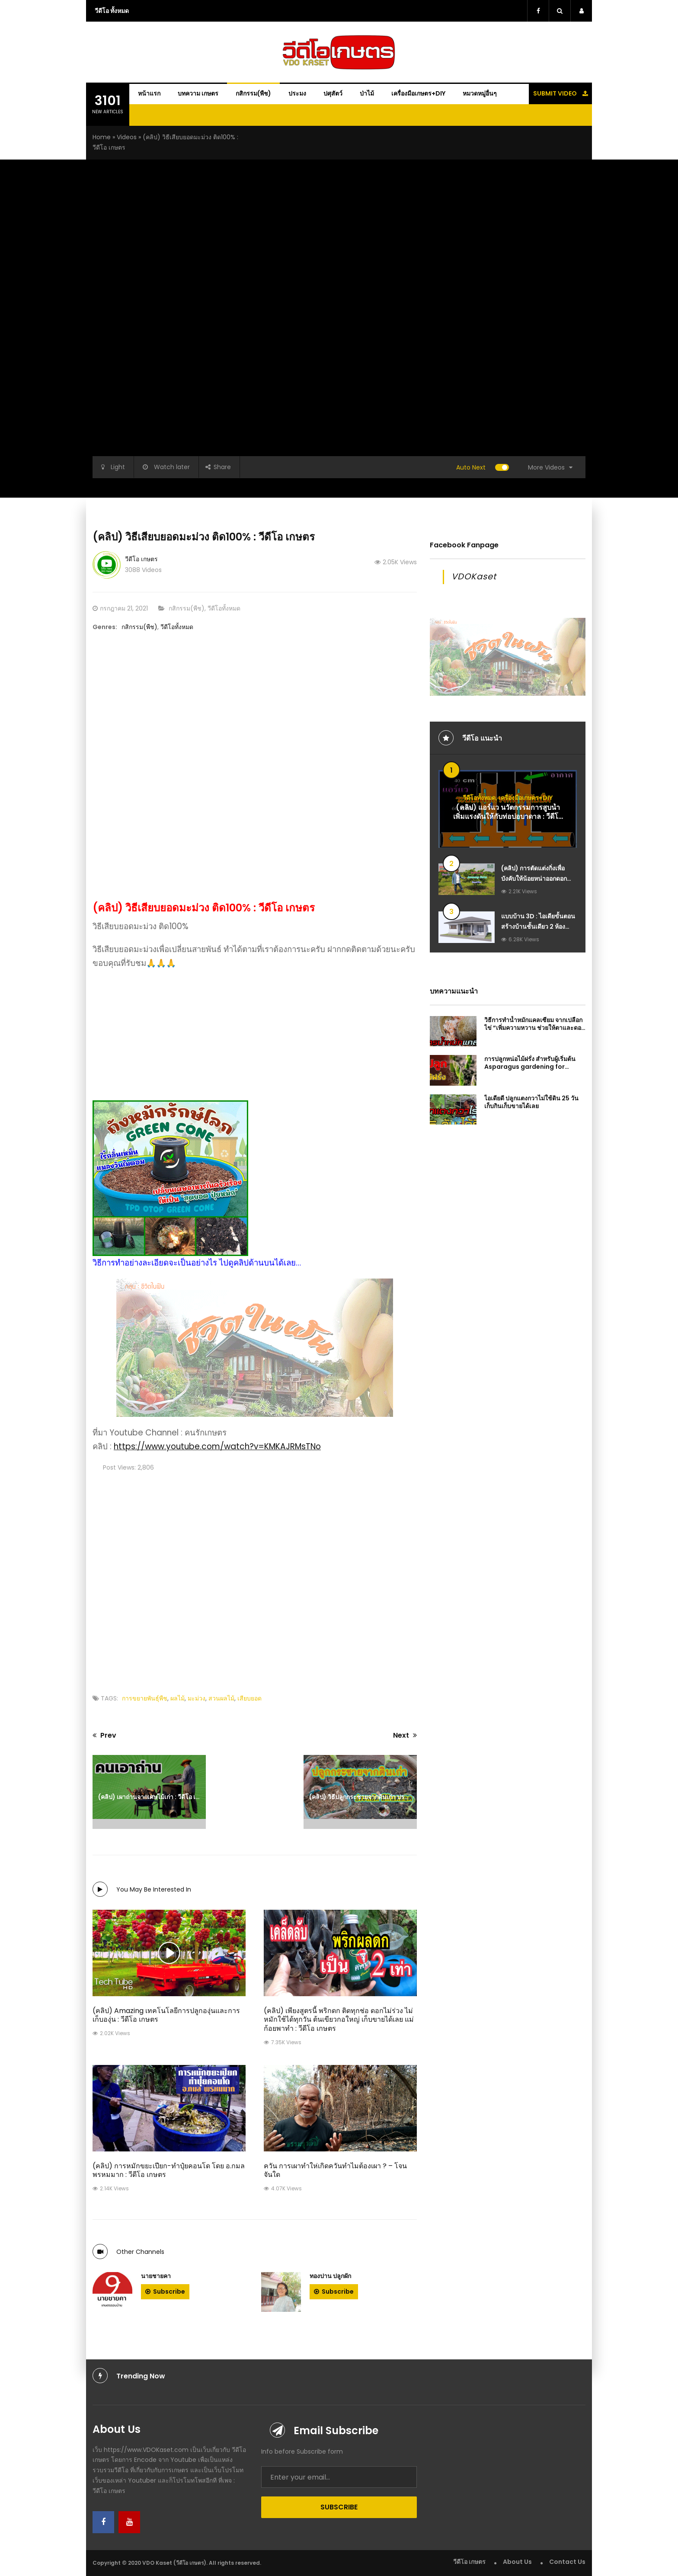 The width and height of the screenshot is (678, 2576). What do you see at coordinates (335, 2170) in the screenshot?
I see `ควัน การเผาทำให่เกิดควันทำไมต้องเผา ? – โจน จันใด` at bounding box center [335, 2170].